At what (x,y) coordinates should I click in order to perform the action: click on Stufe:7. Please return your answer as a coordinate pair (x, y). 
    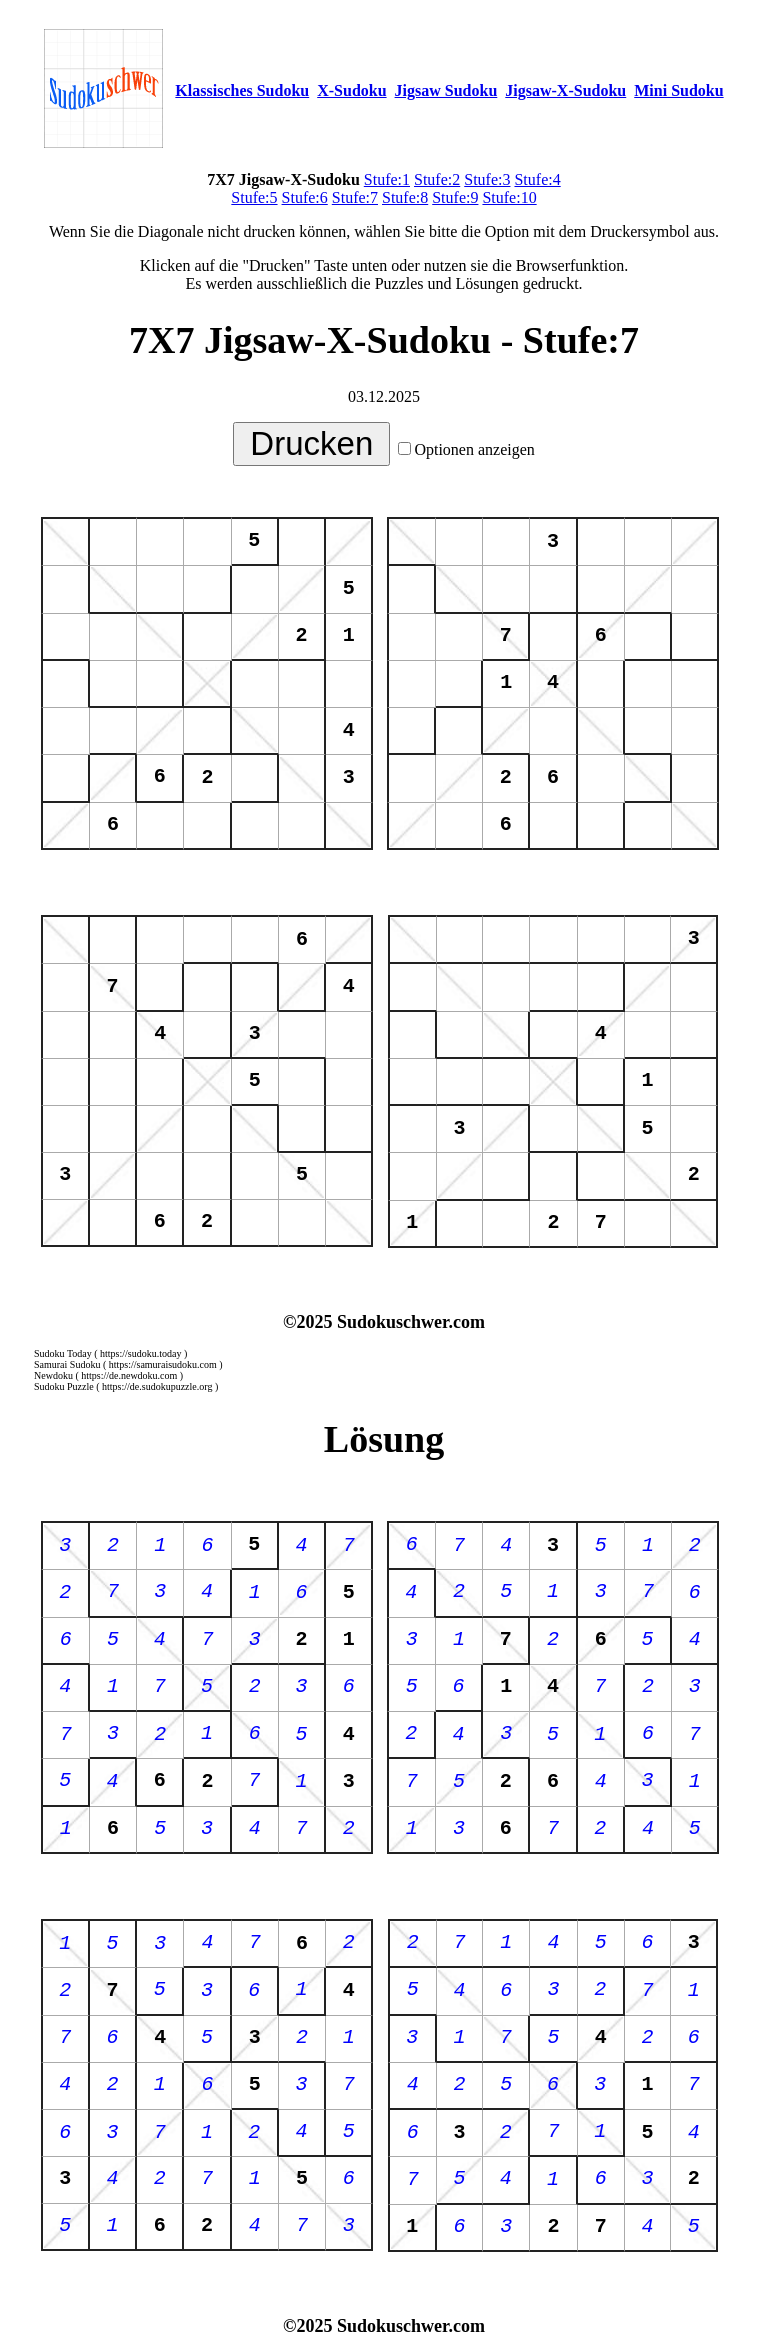
    Looking at the image, I should click on (355, 197).